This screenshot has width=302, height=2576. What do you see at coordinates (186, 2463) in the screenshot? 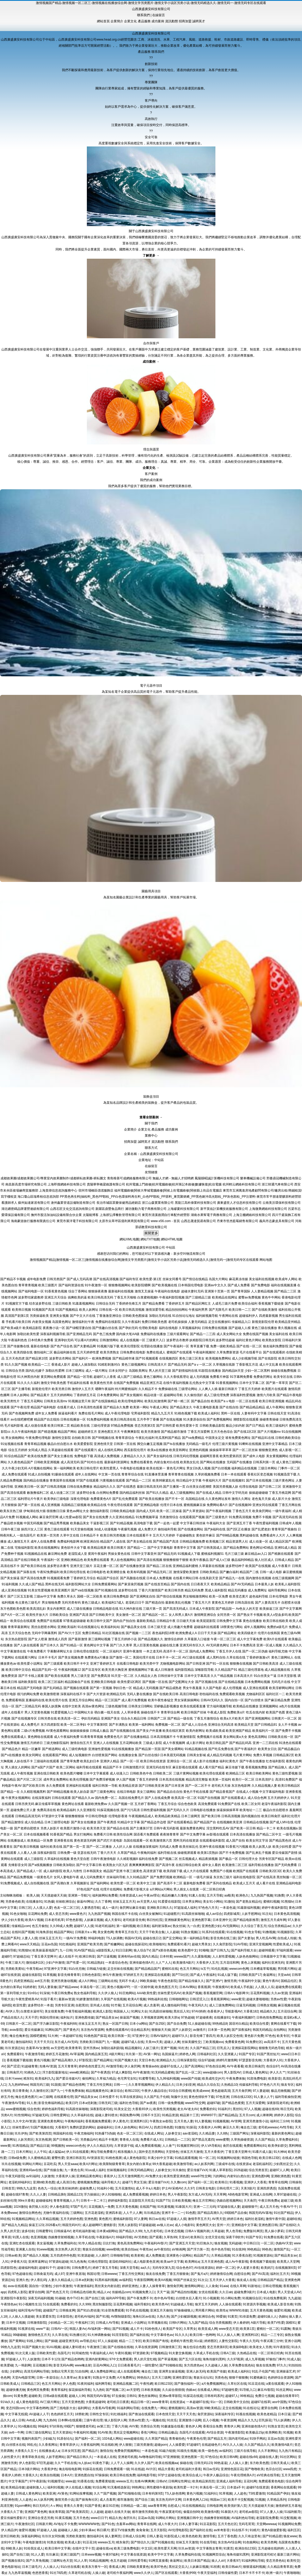
I see `操碰在线` at bounding box center [186, 2463].